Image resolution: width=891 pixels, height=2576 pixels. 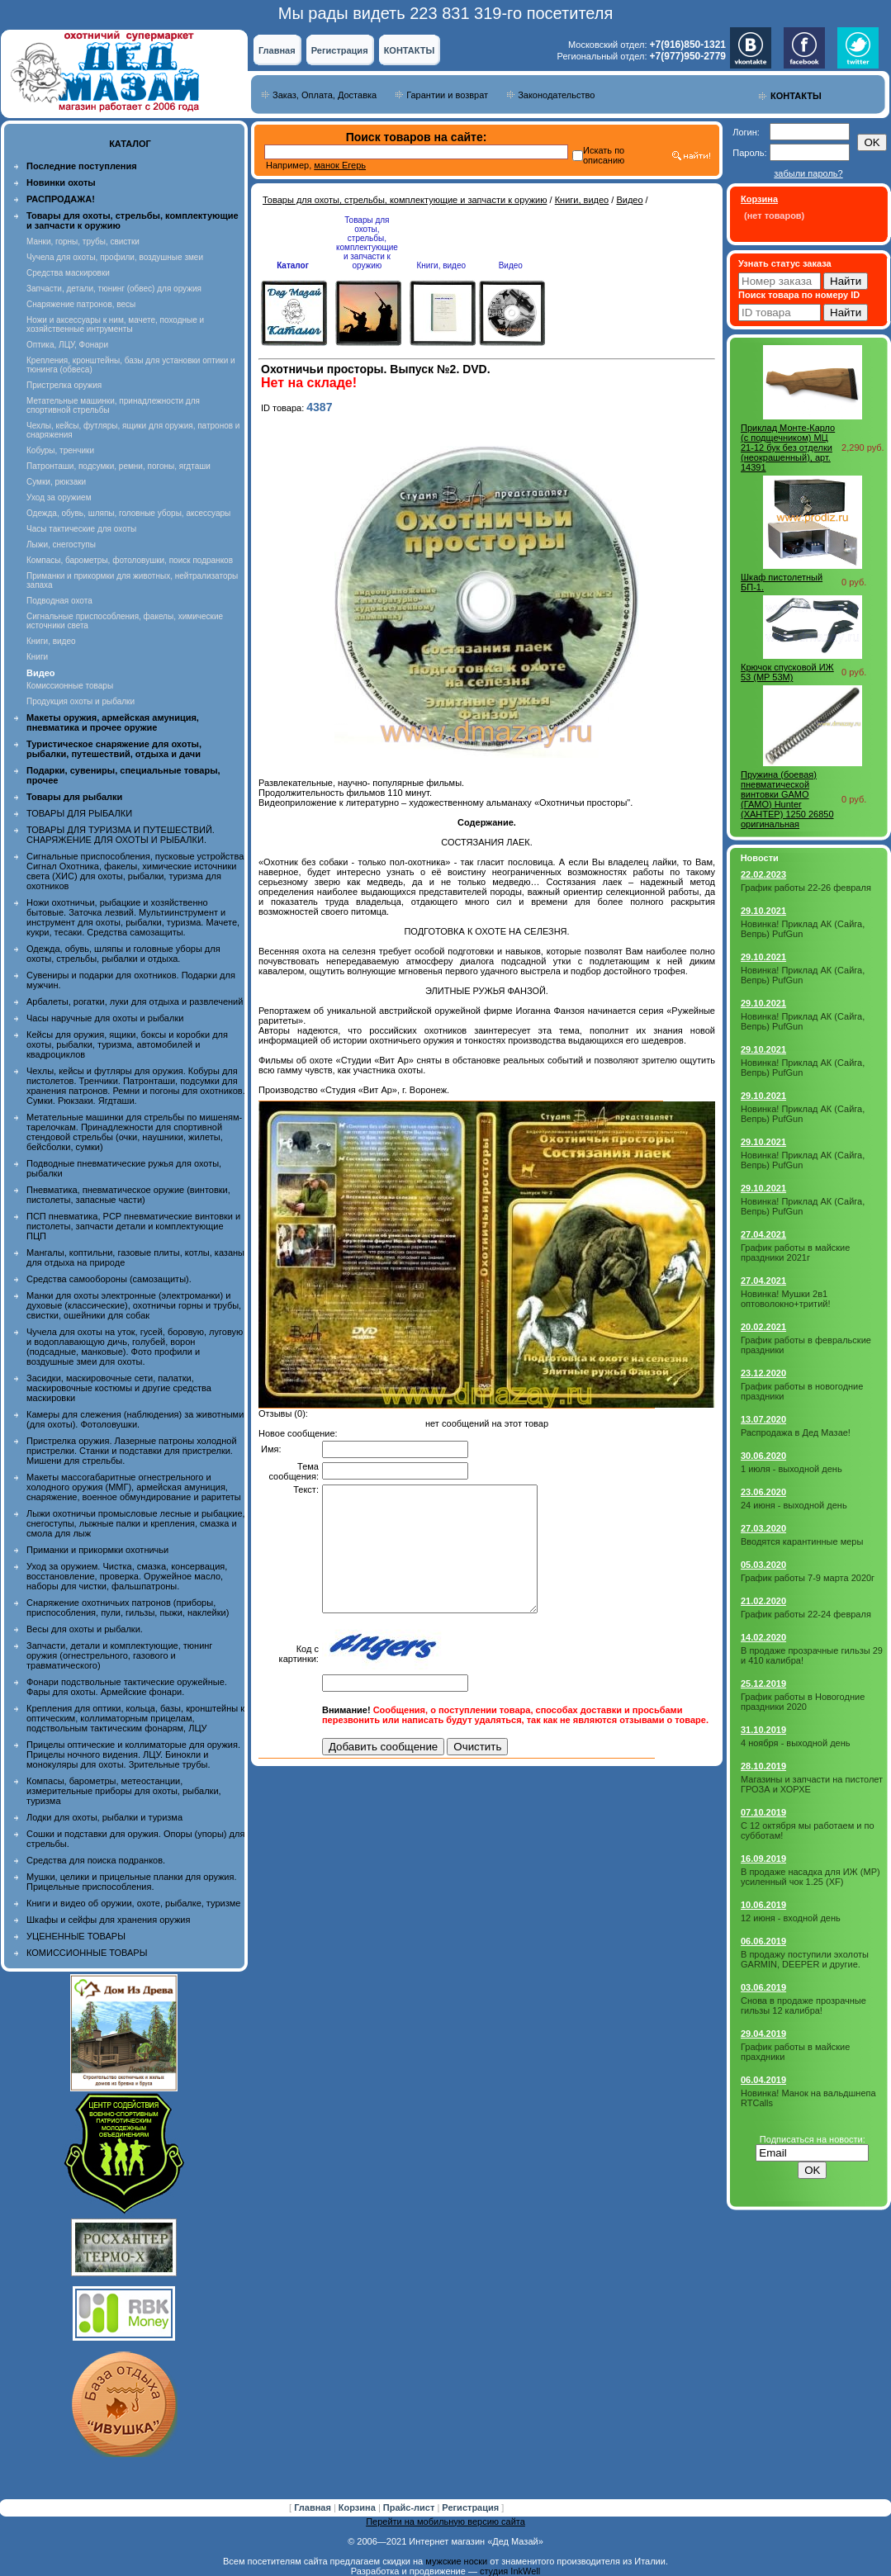 What do you see at coordinates (60, 450) in the screenshot?
I see `Кобуры, тренчики` at bounding box center [60, 450].